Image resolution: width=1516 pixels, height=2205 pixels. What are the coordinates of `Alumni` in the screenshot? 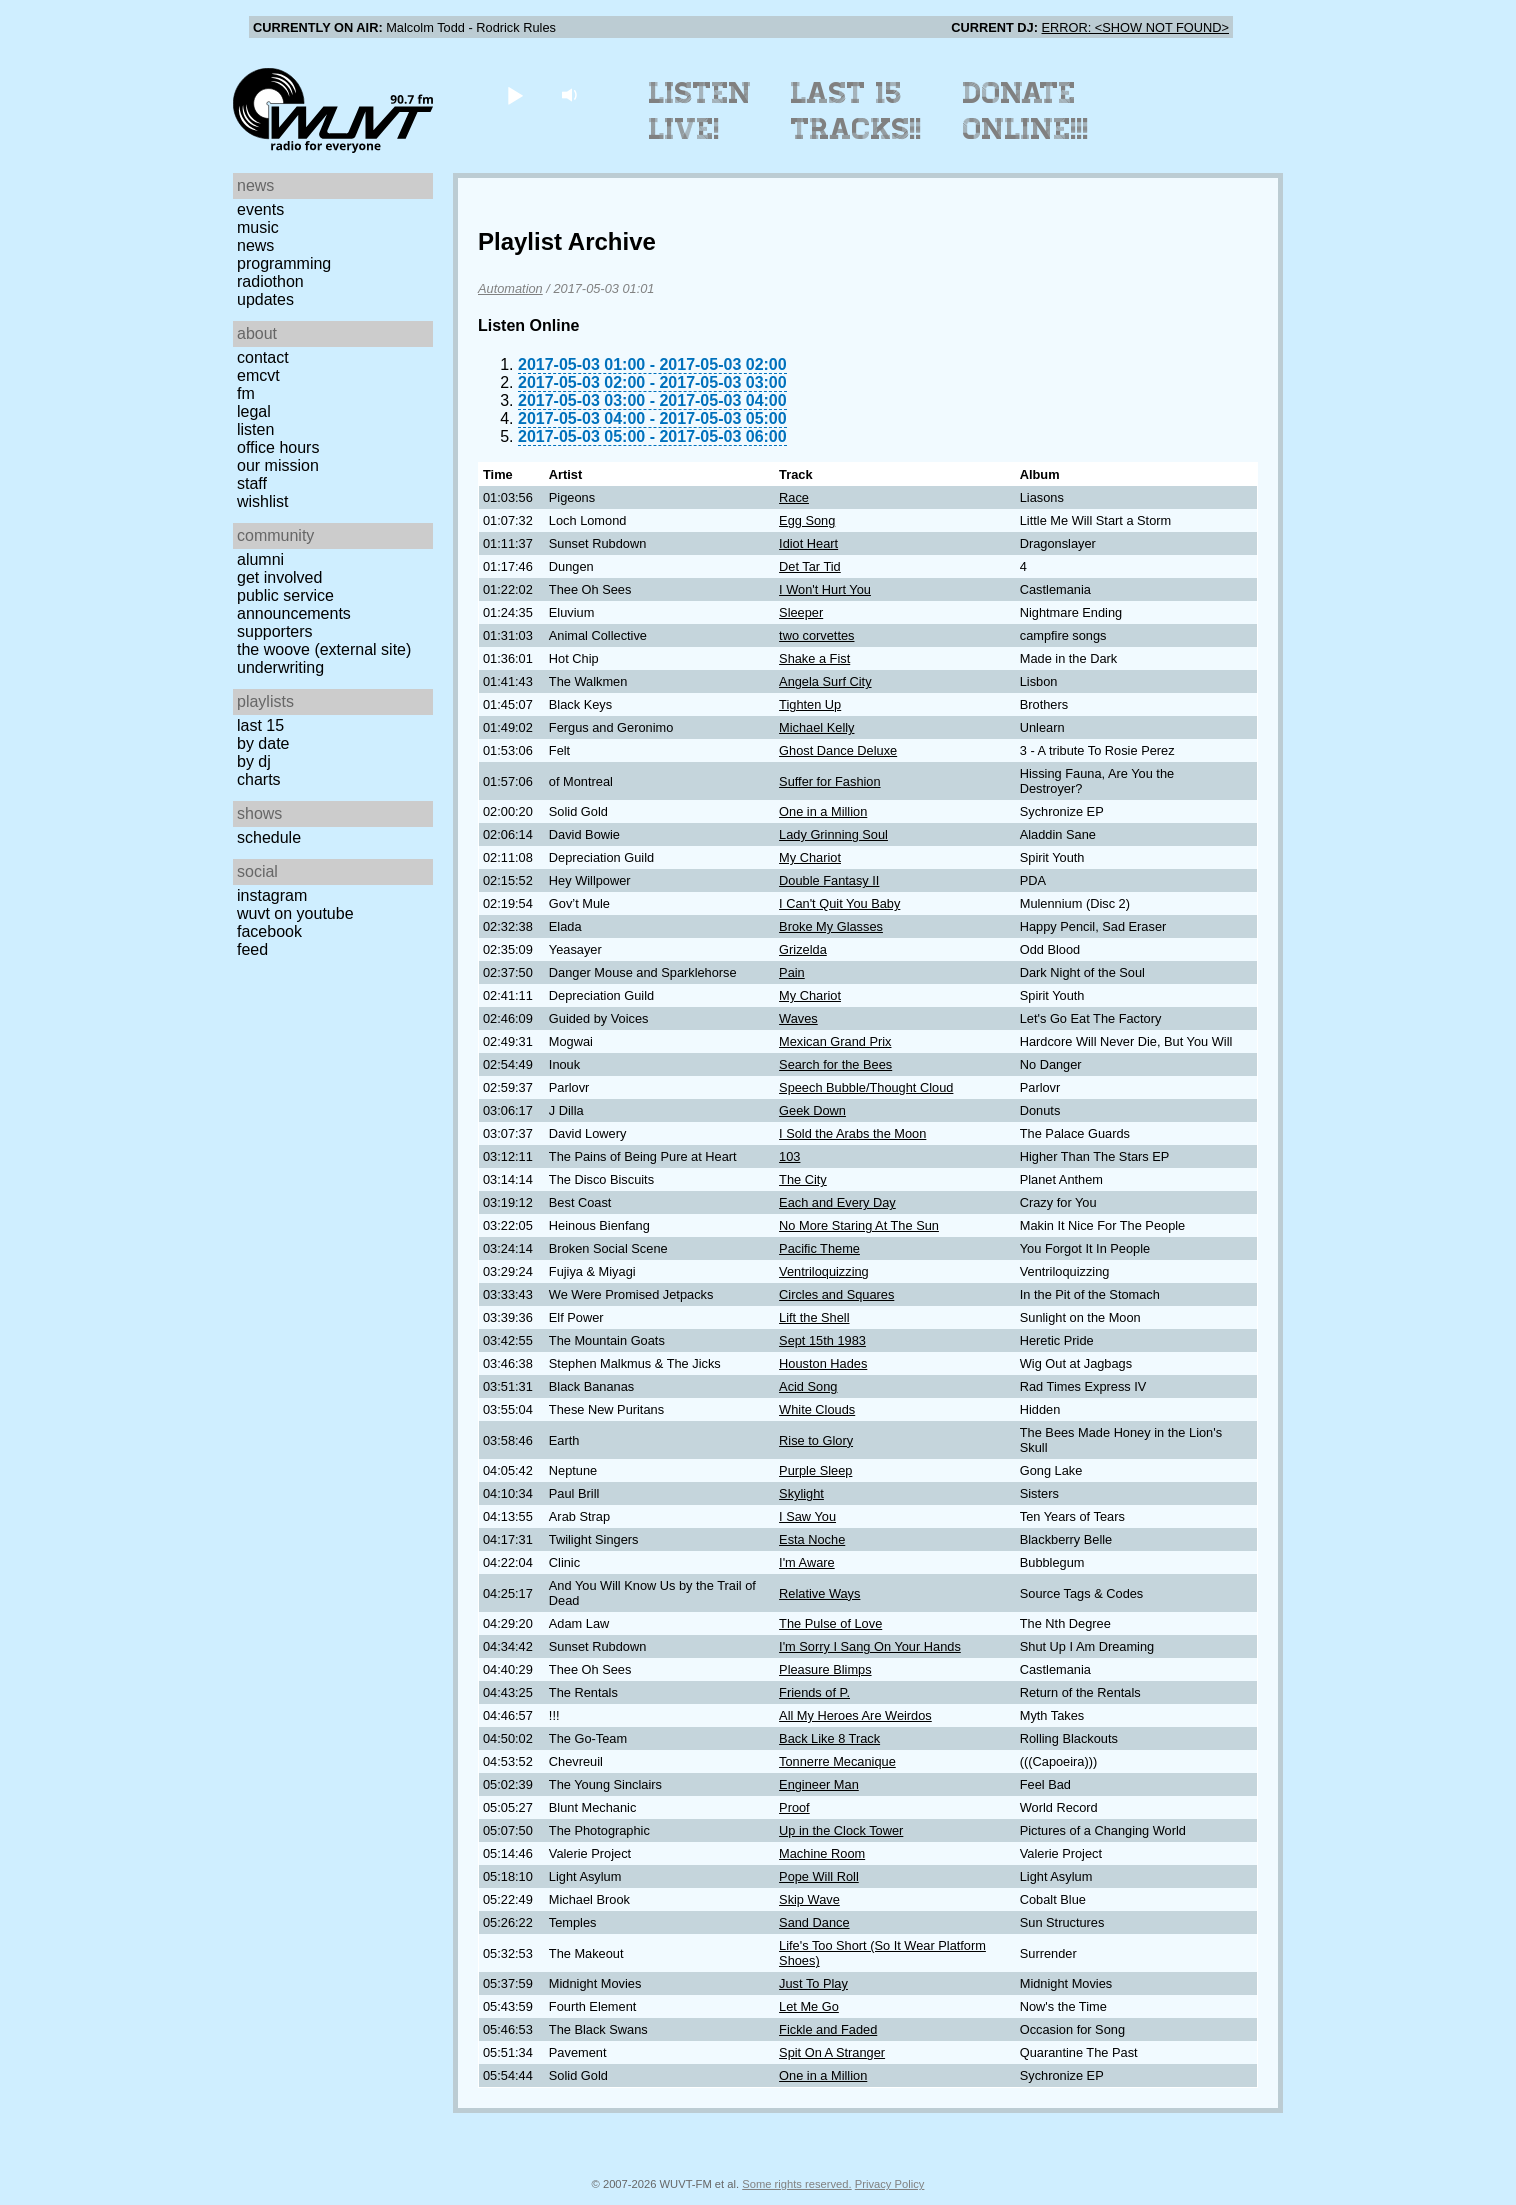 It's located at (260, 559).